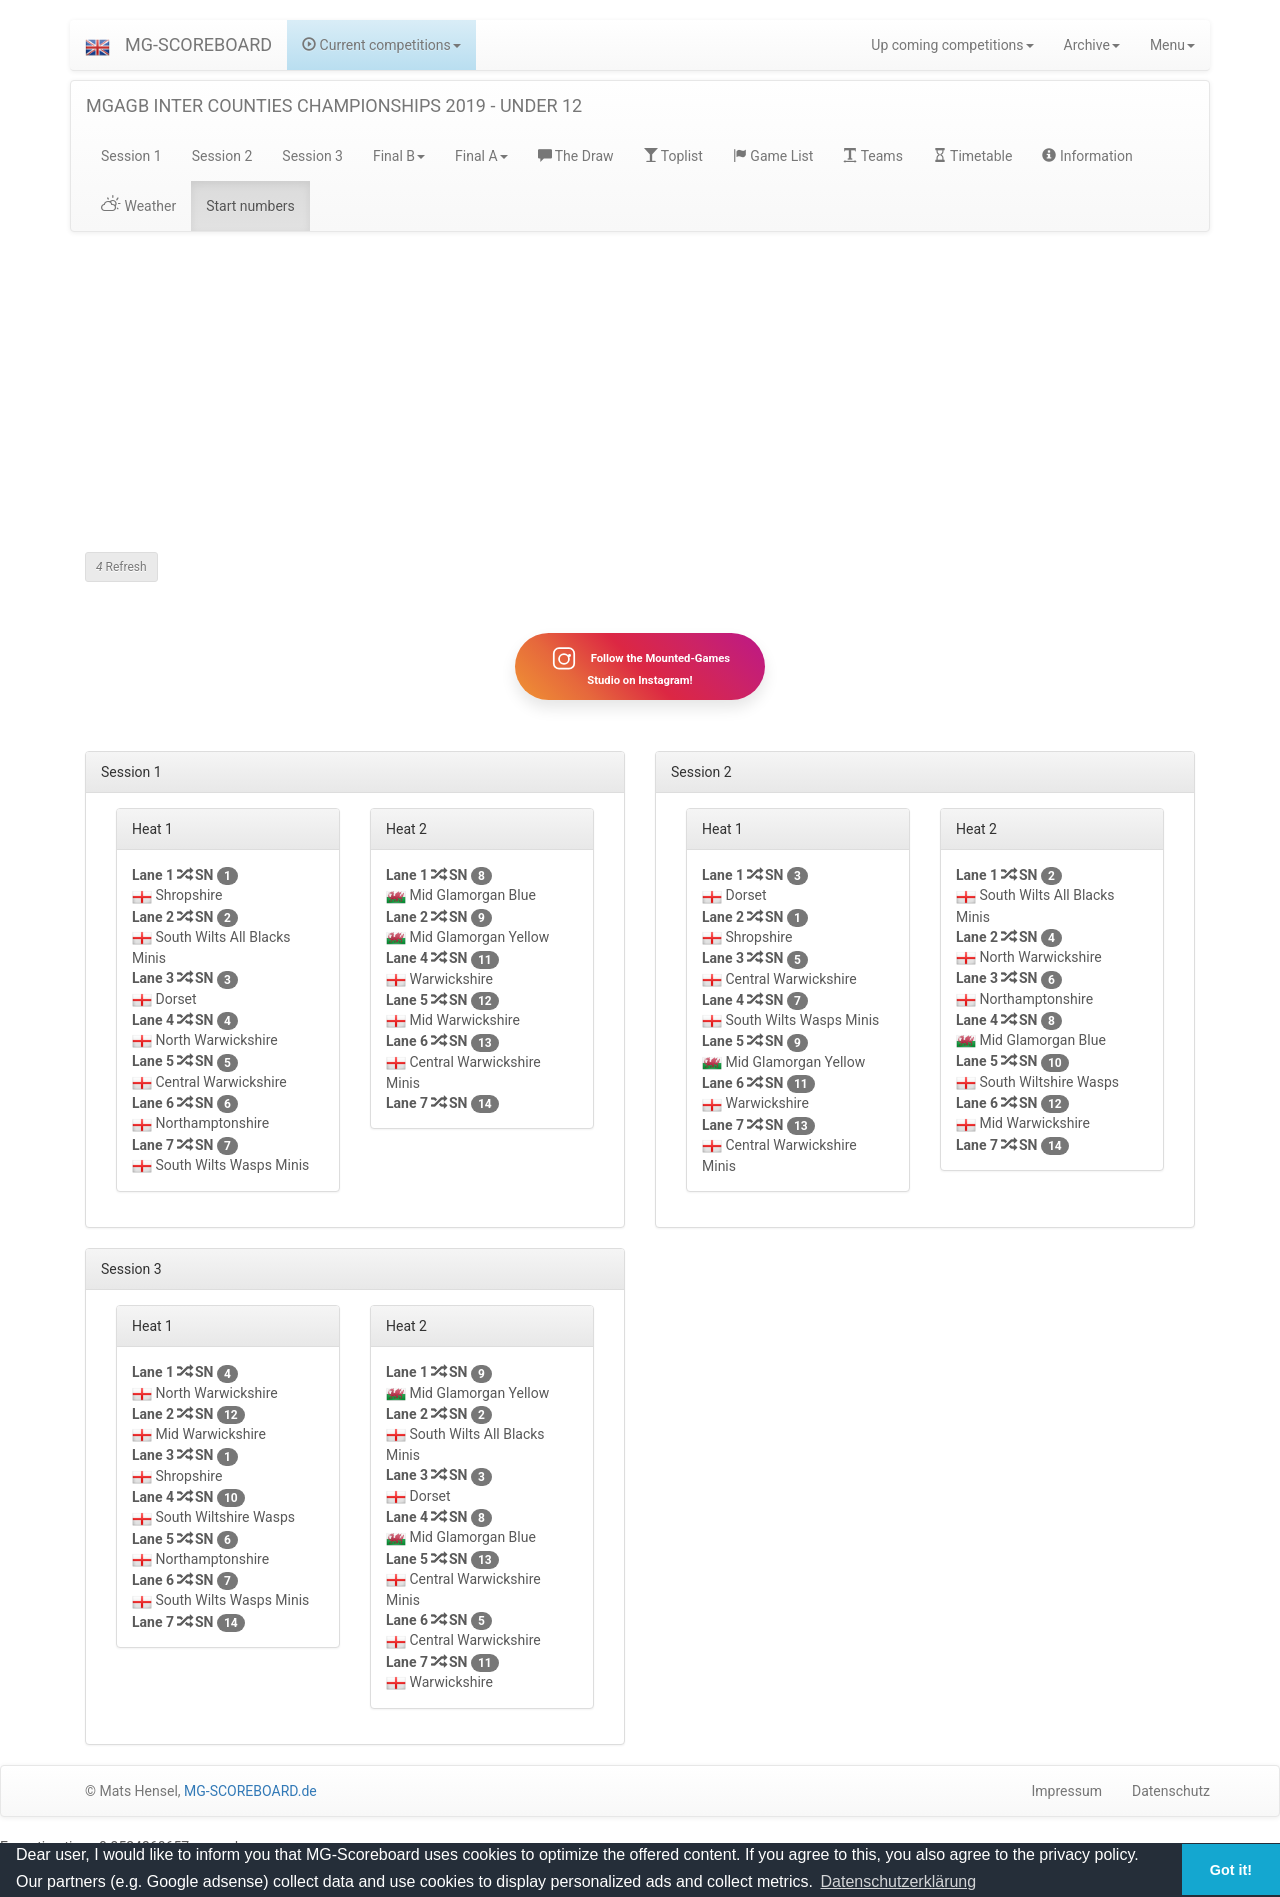 This screenshot has width=1280, height=1897. I want to click on The Draw, so click(576, 156).